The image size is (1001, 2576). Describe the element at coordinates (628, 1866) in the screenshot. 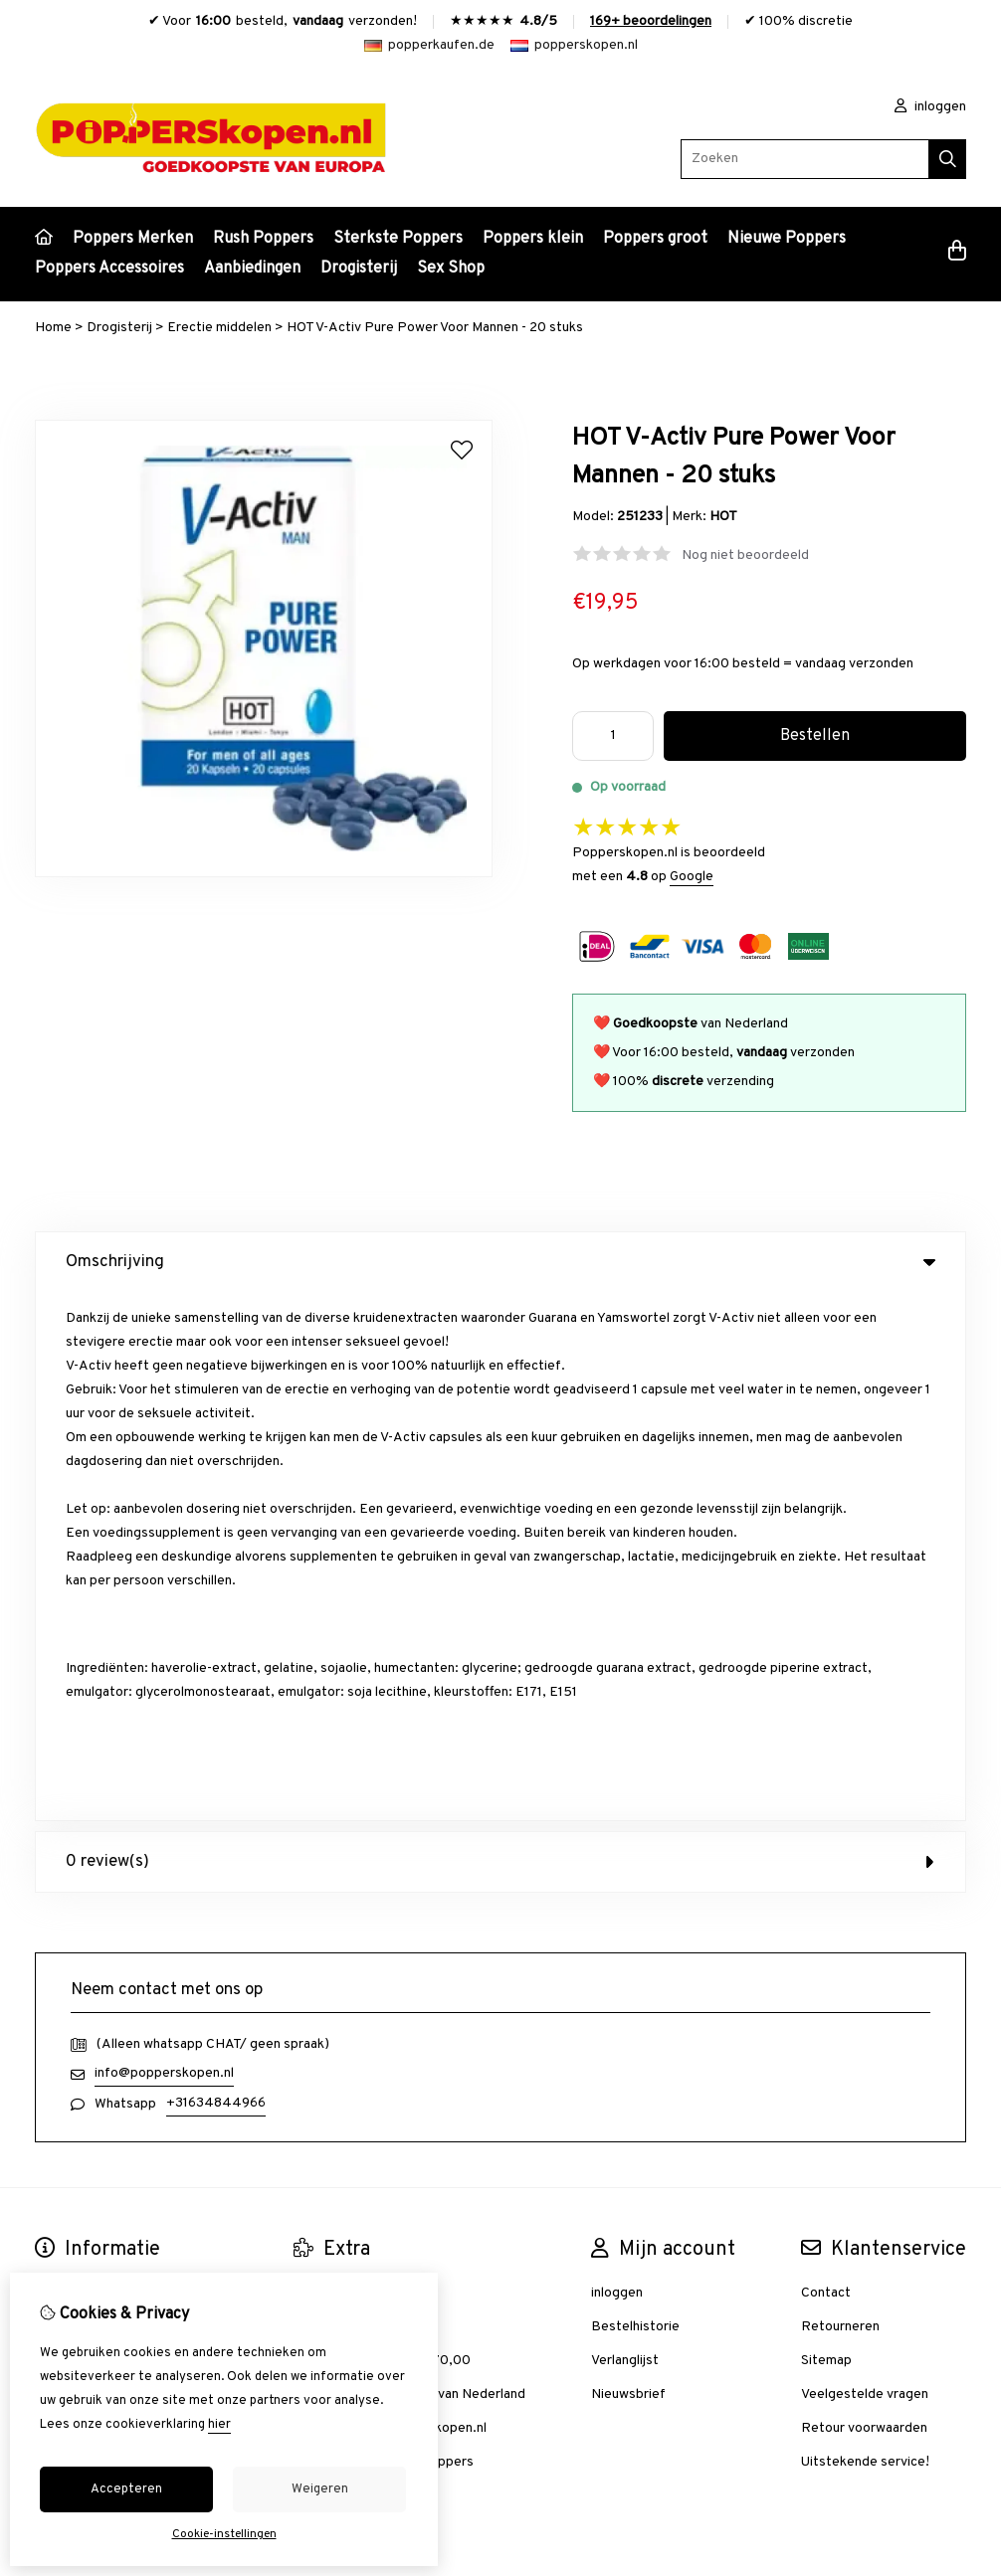

I see `Nieuwsbrief` at that location.